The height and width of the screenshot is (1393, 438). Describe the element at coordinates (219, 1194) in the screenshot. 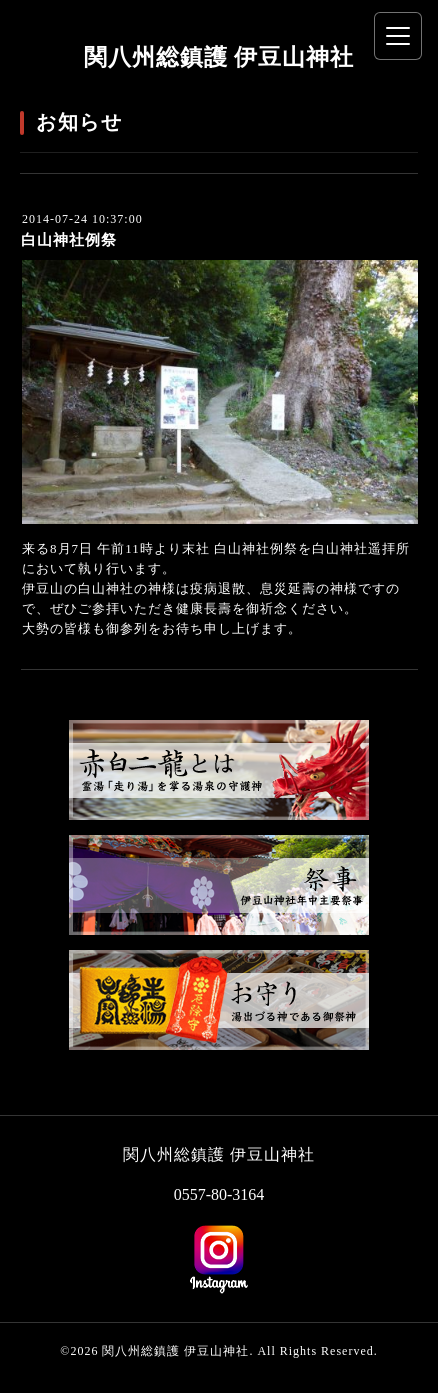

I see `0557-80-3164` at that location.